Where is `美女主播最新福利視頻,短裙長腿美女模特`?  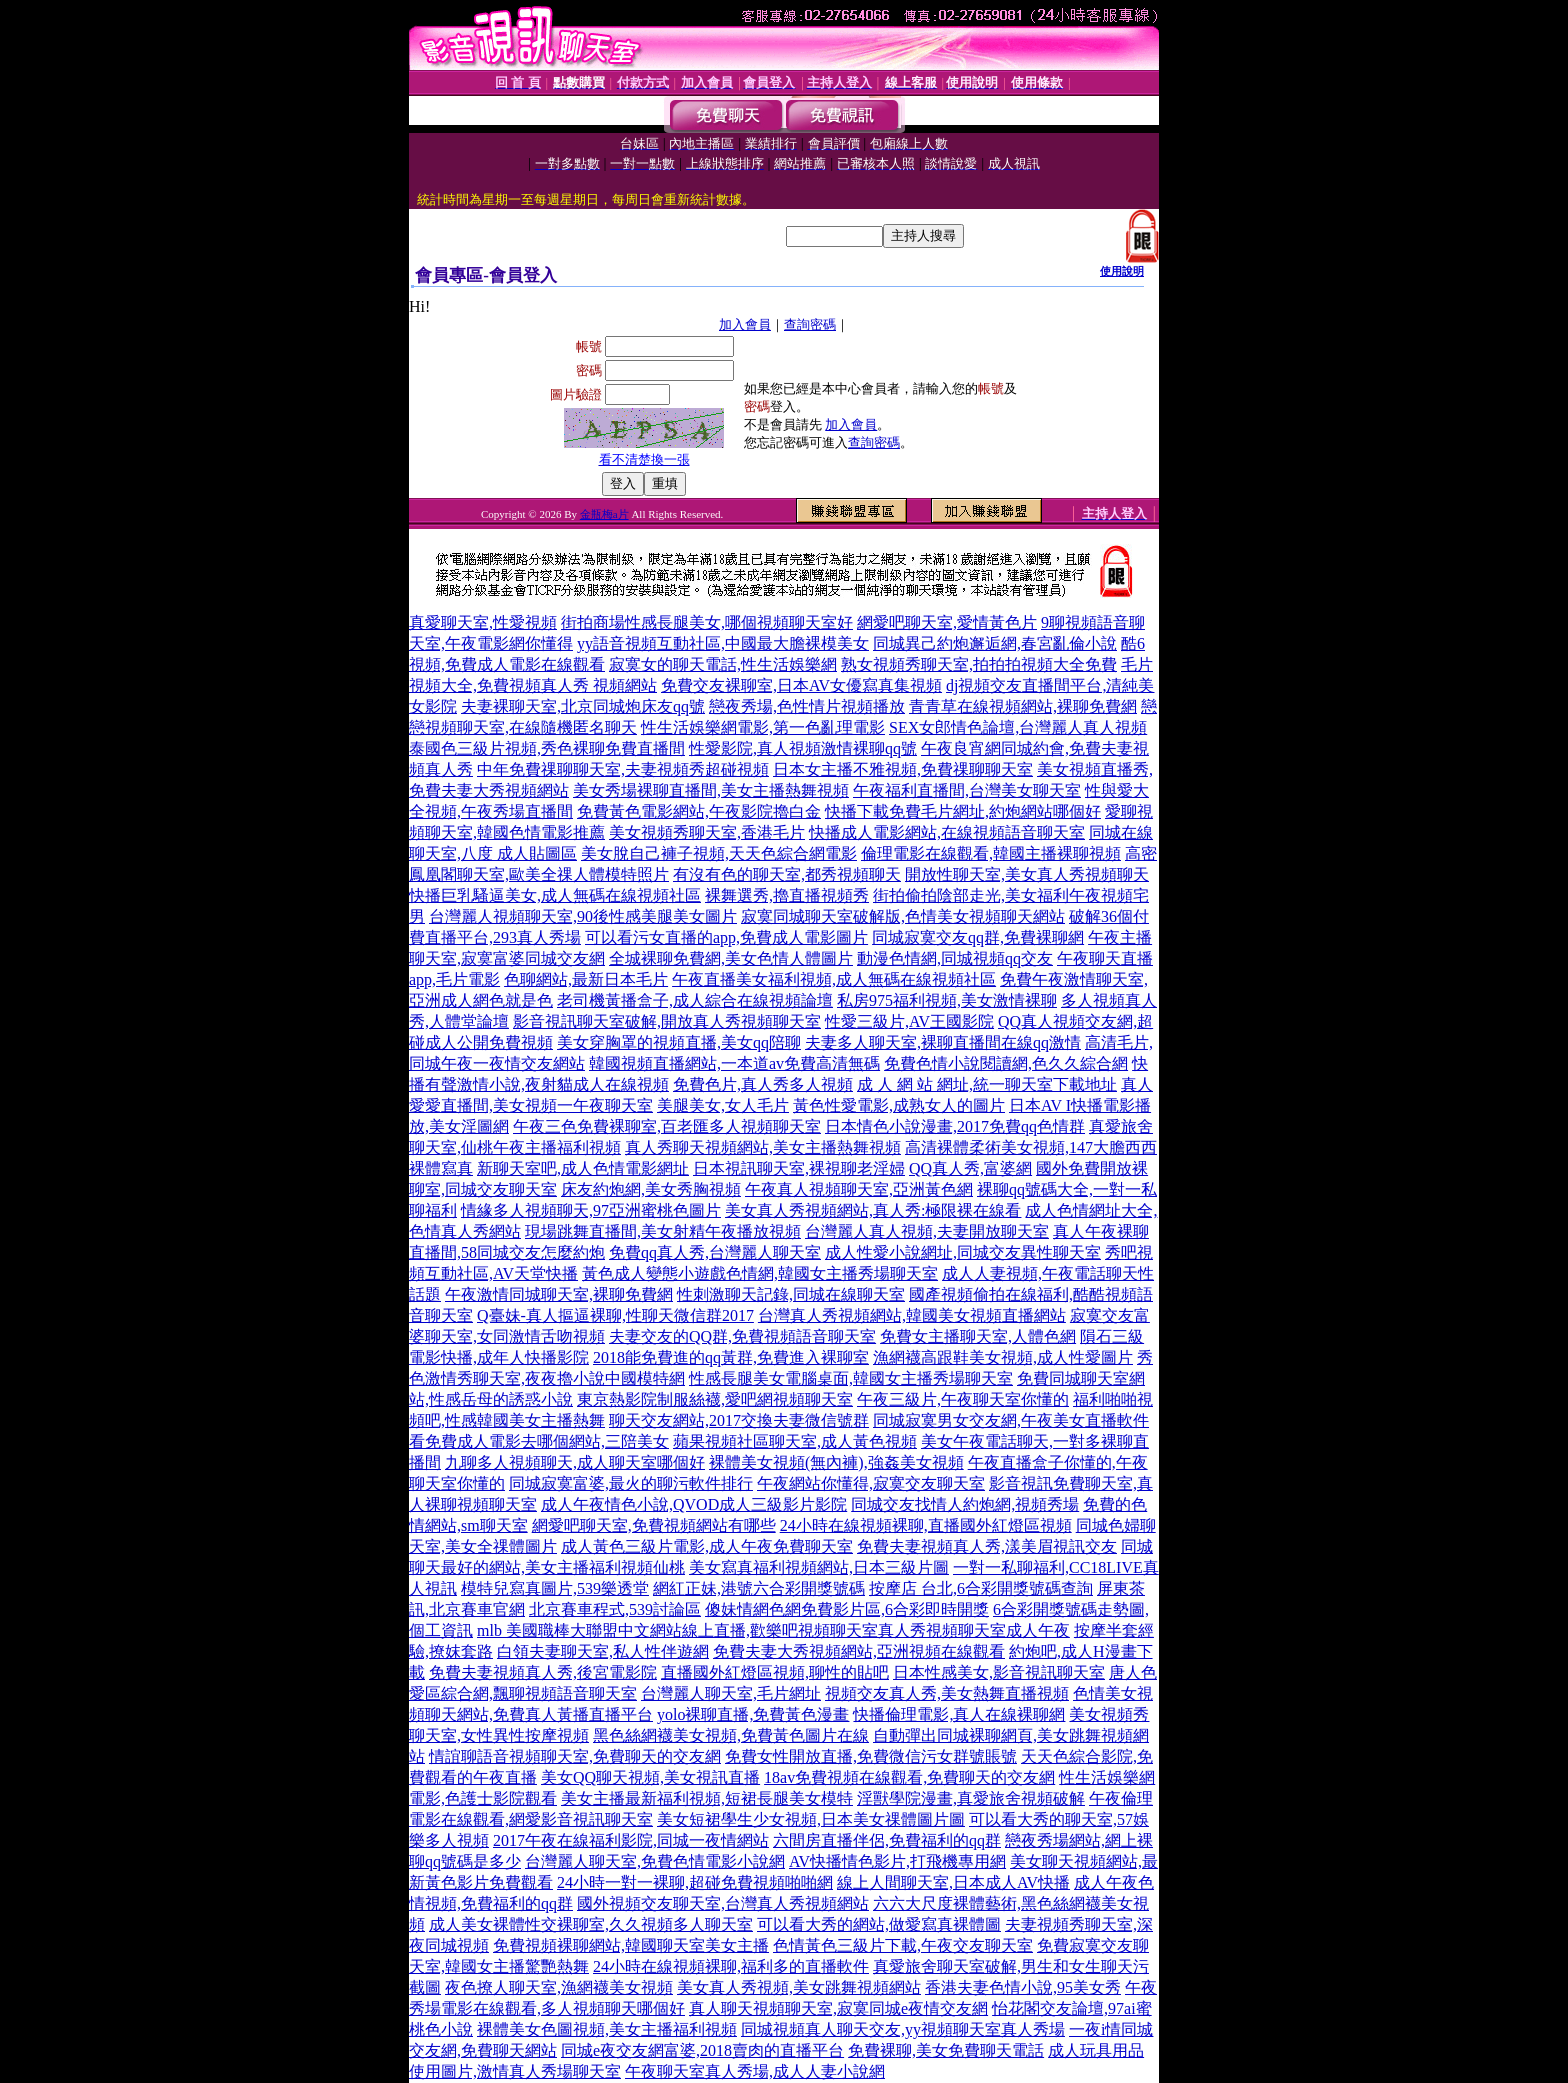 美女主播最新福利視頻,短裙長腿美女模特 is located at coordinates (707, 1798).